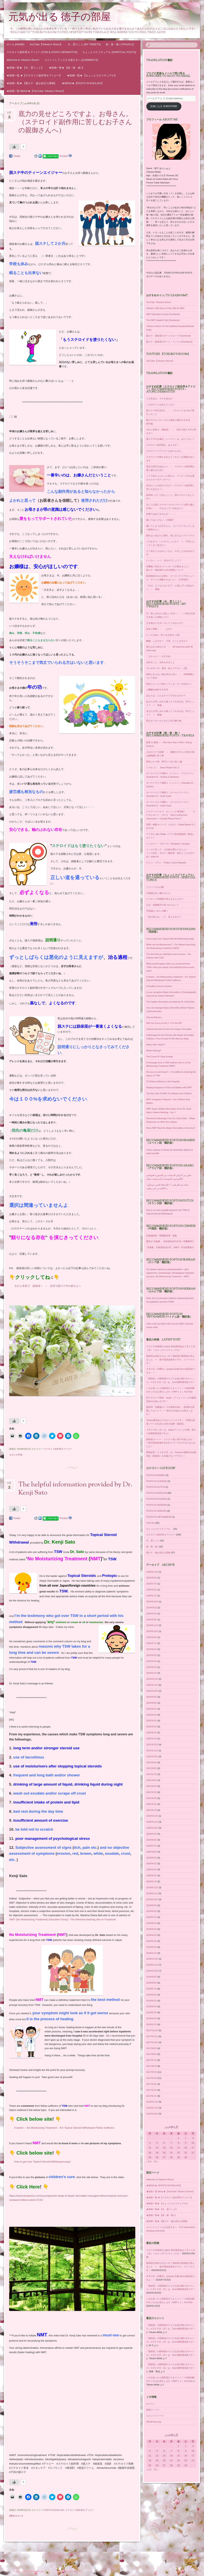  What do you see at coordinates (185, 2138) in the screenshot?
I see `2 [2018年6月2日 に投稿を公開]` at bounding box center [185, 2138].